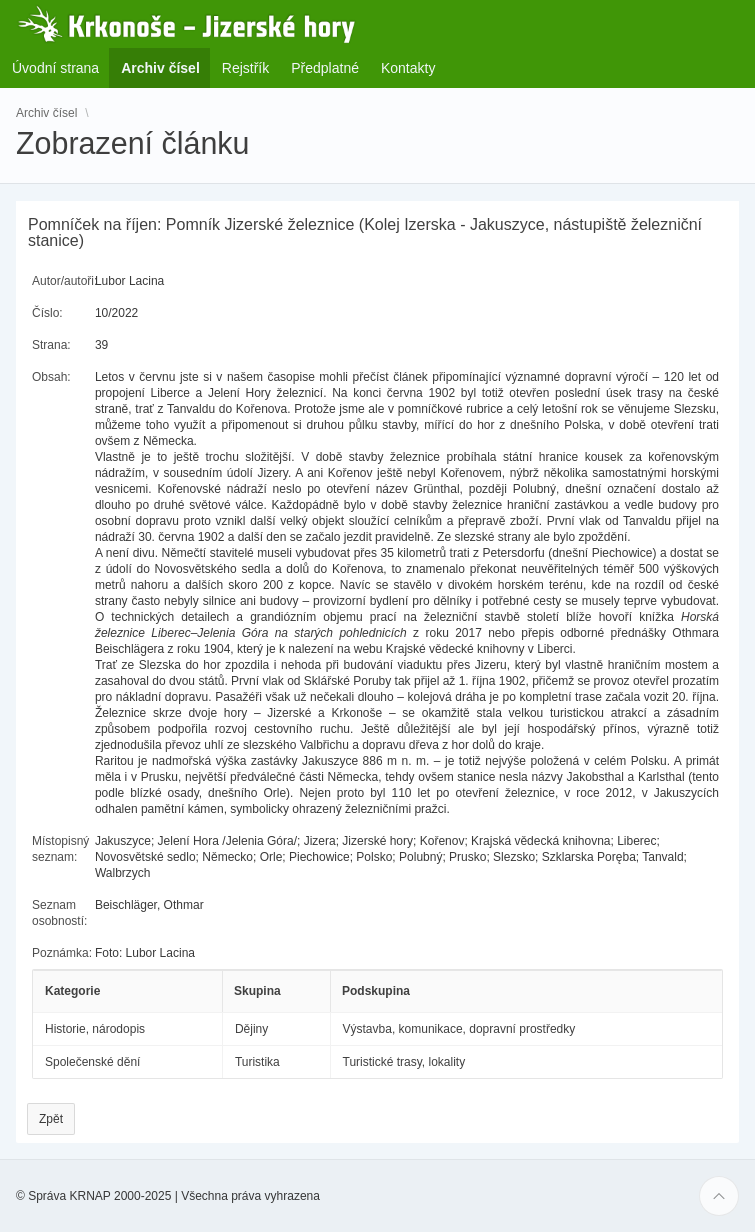  What do you see at coordinates (51, 377) in the screenshot?
I see `Obsah:` at bounding box center [51, 377].